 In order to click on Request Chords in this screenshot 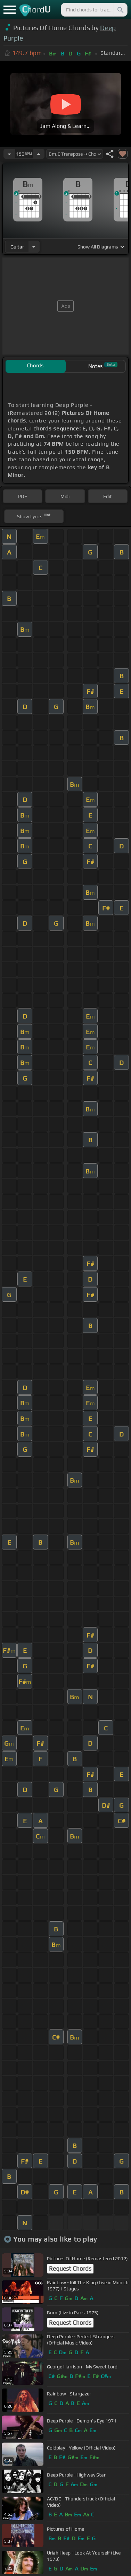, I will do `click(70, 2268)`.